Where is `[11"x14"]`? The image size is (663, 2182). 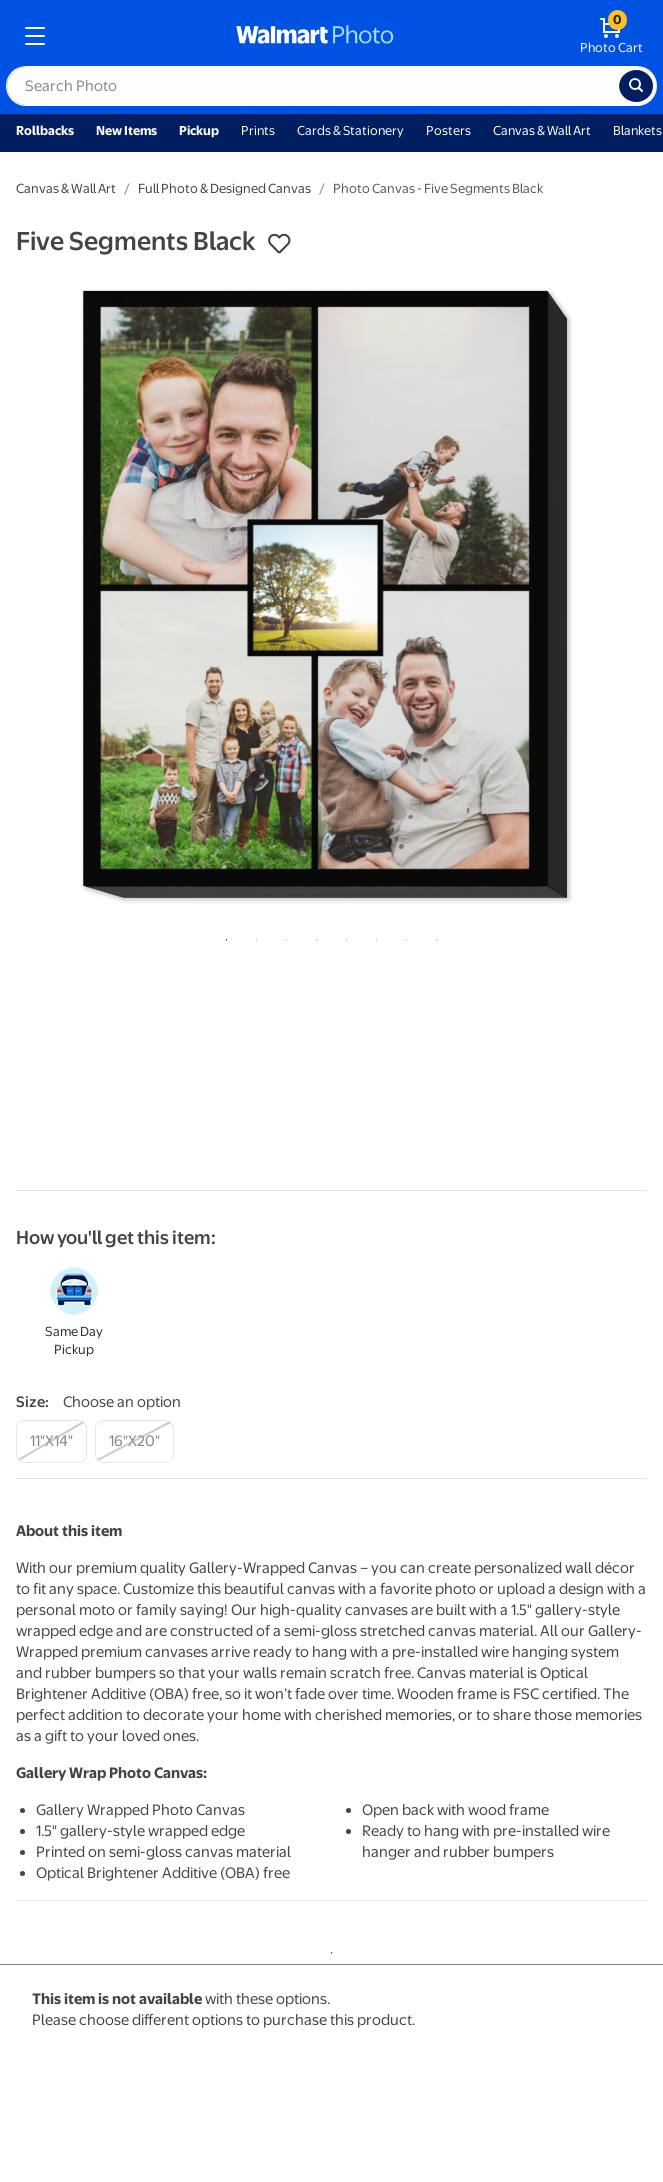 [11"x14"] is located at coordinates (51, 1441).